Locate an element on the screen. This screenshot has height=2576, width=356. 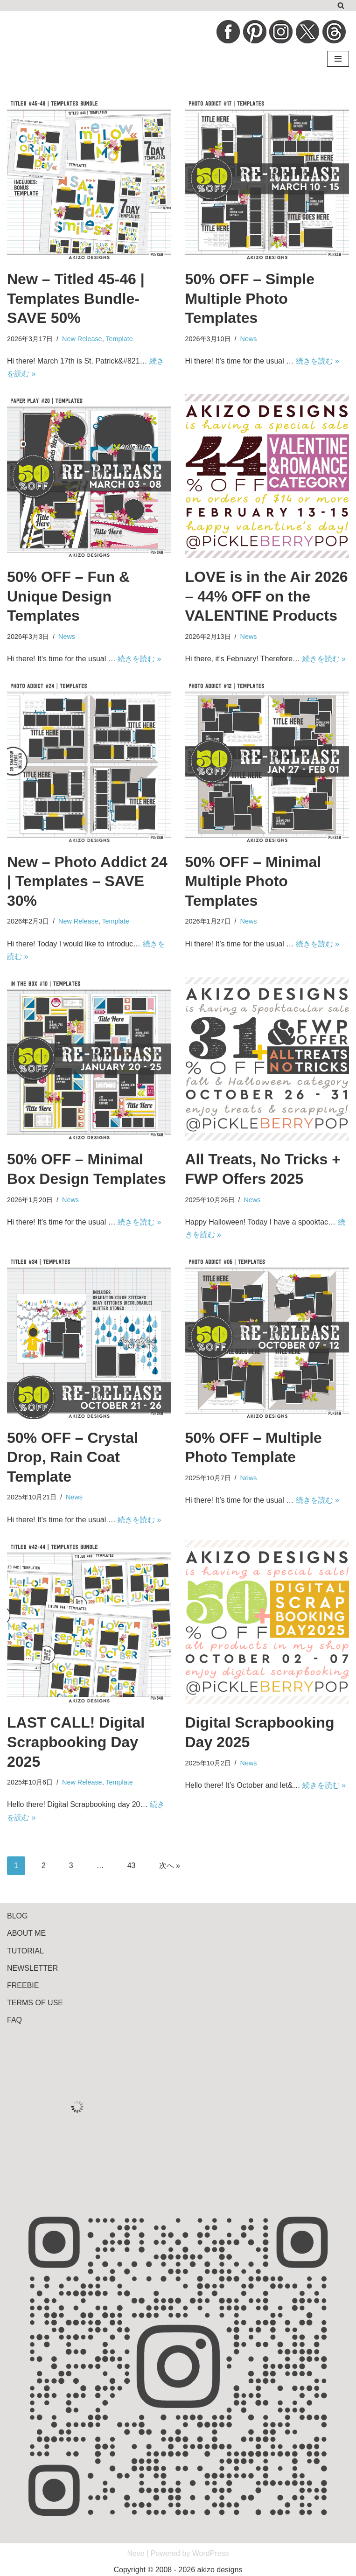
43 is located at coordinates (131, 1865).